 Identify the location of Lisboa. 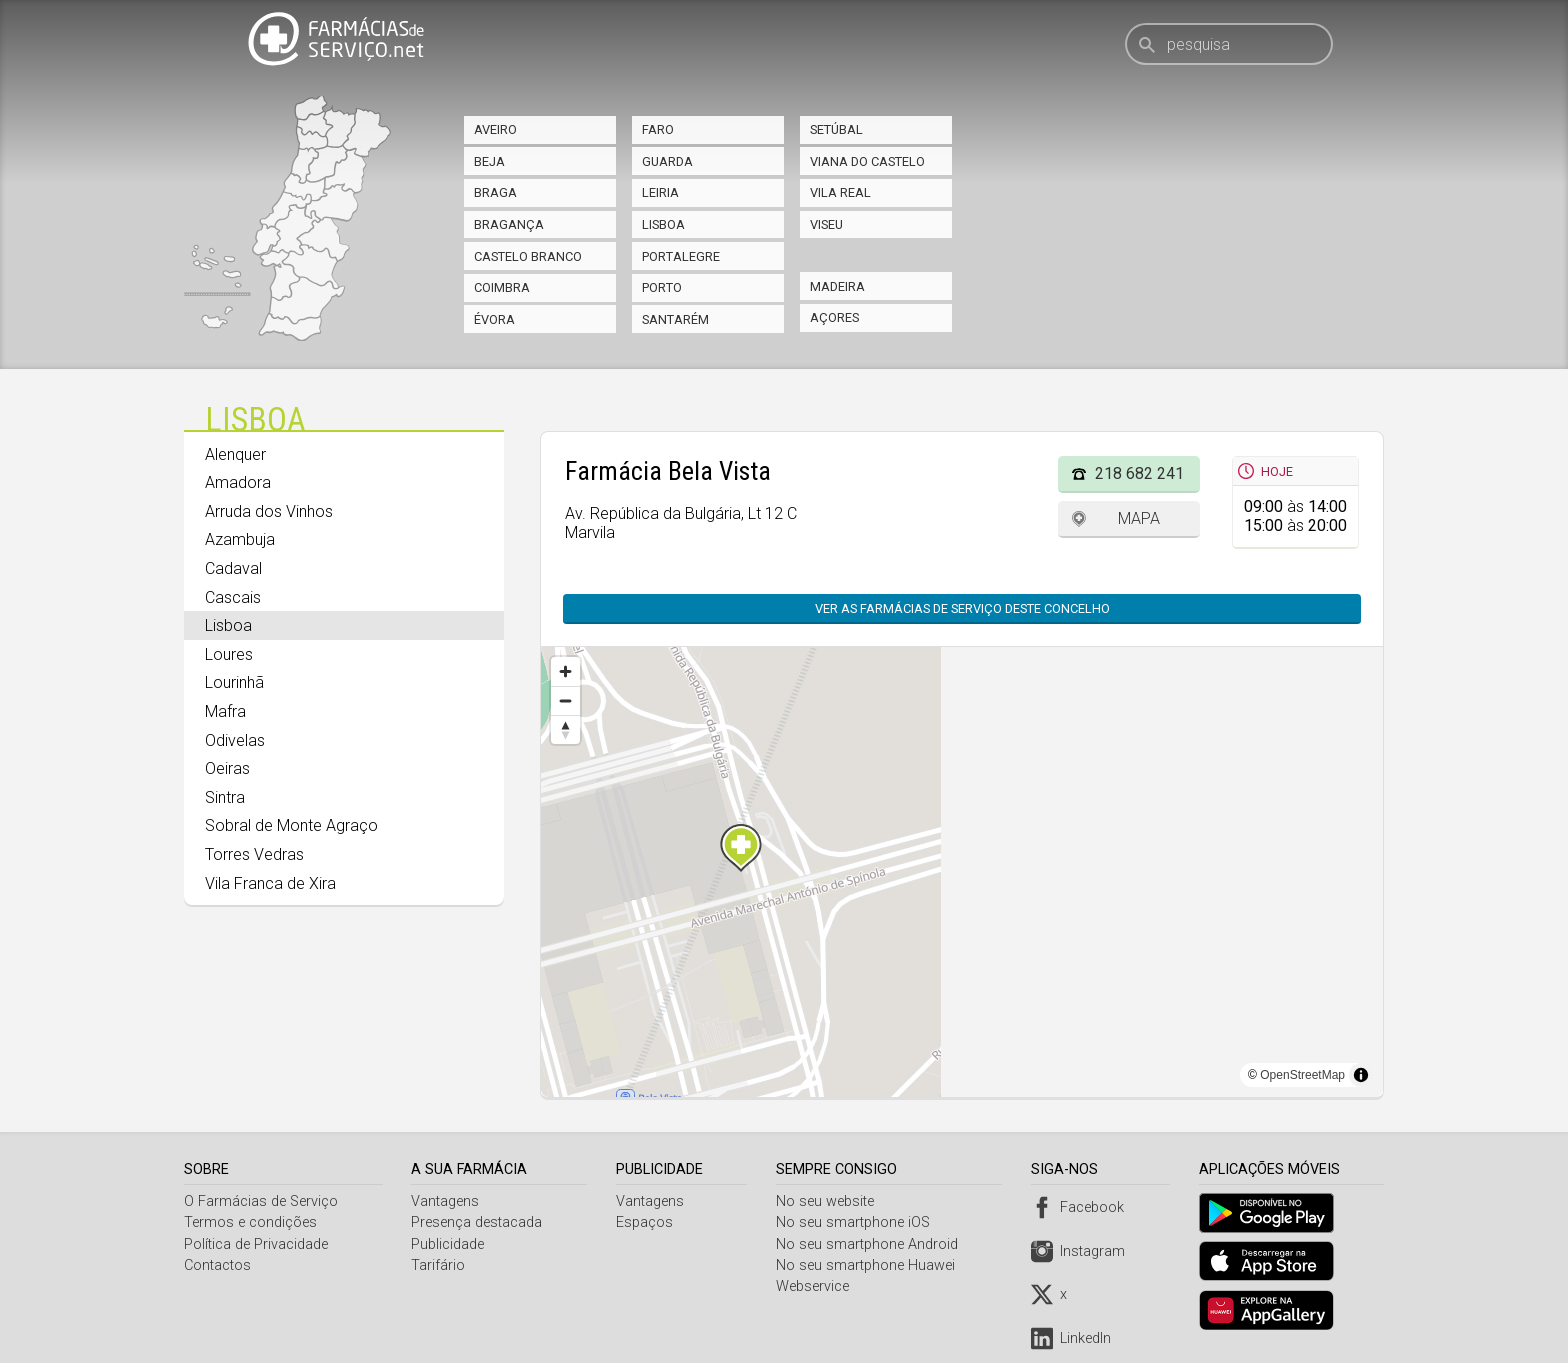
(663, 224).